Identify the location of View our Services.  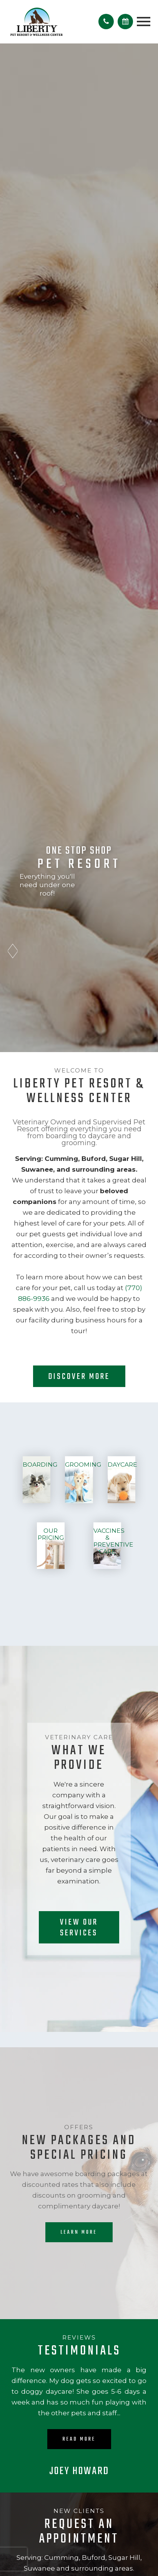
(79, 1928).